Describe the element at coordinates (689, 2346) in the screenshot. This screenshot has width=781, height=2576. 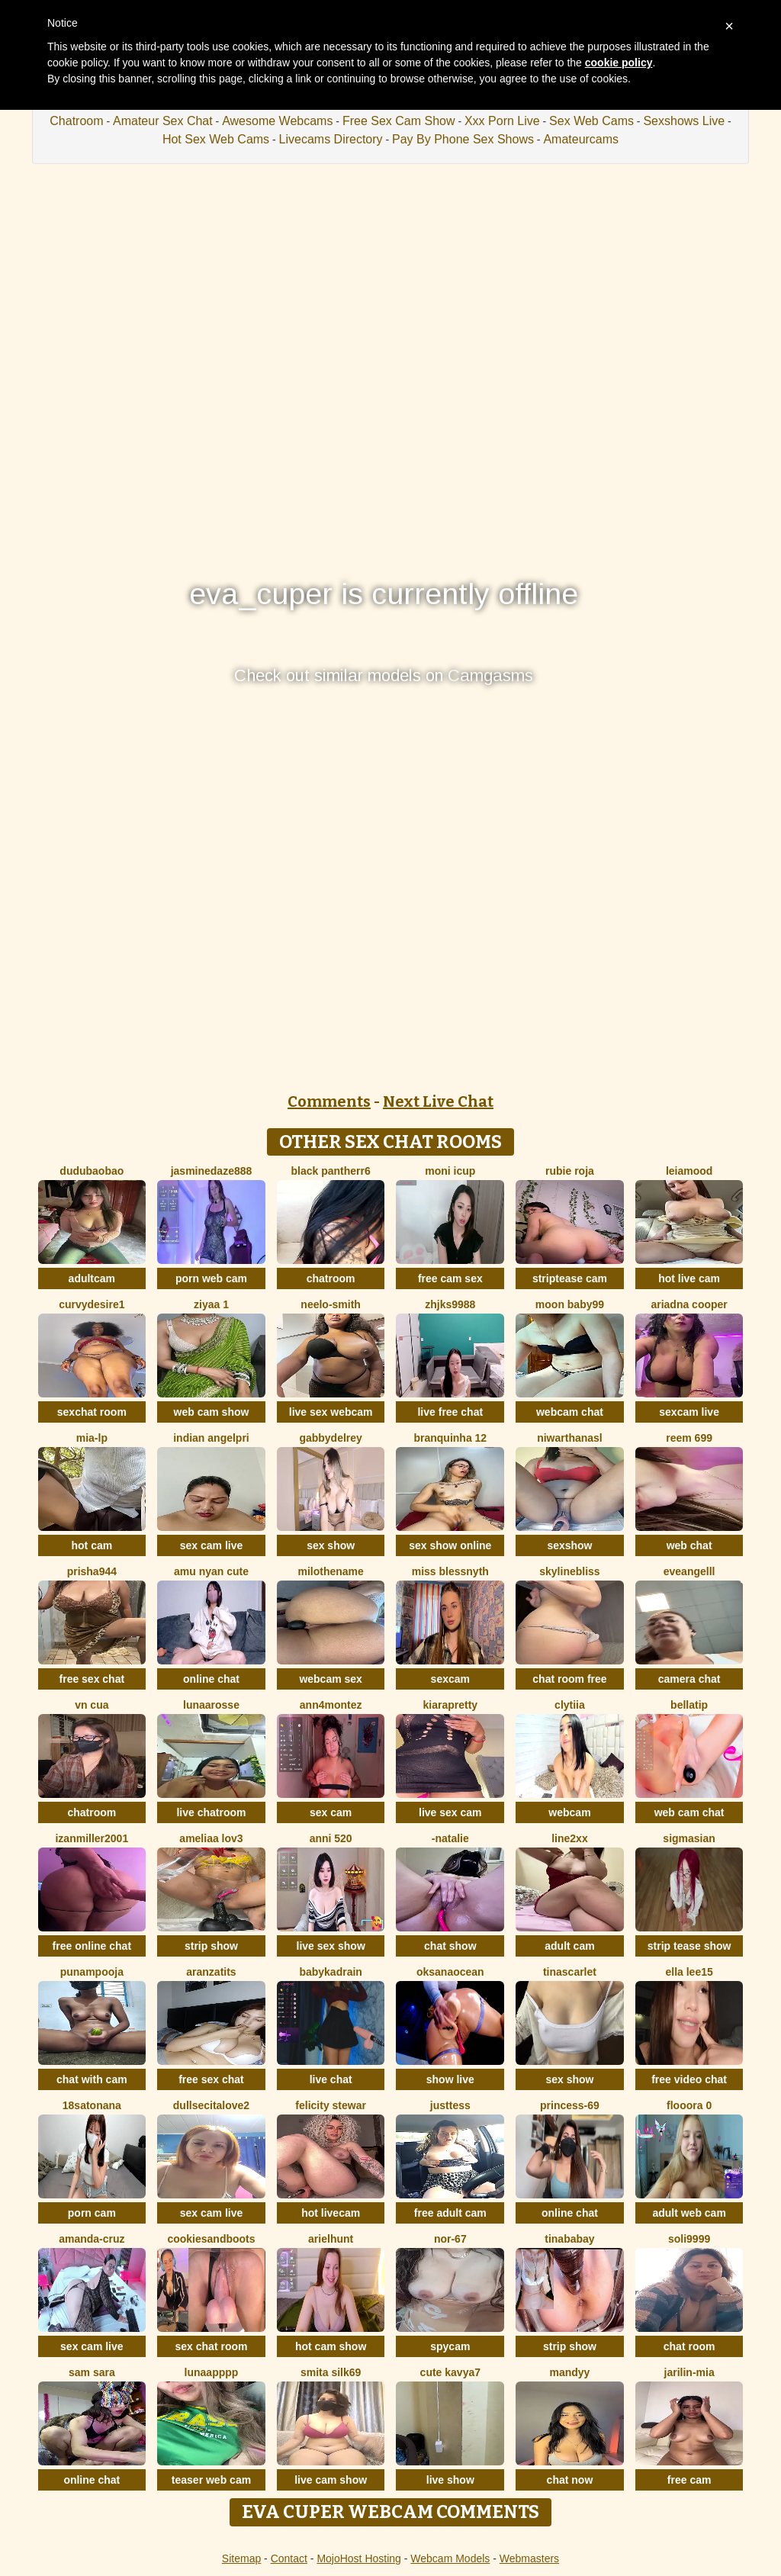
I see `chat room` at that location.